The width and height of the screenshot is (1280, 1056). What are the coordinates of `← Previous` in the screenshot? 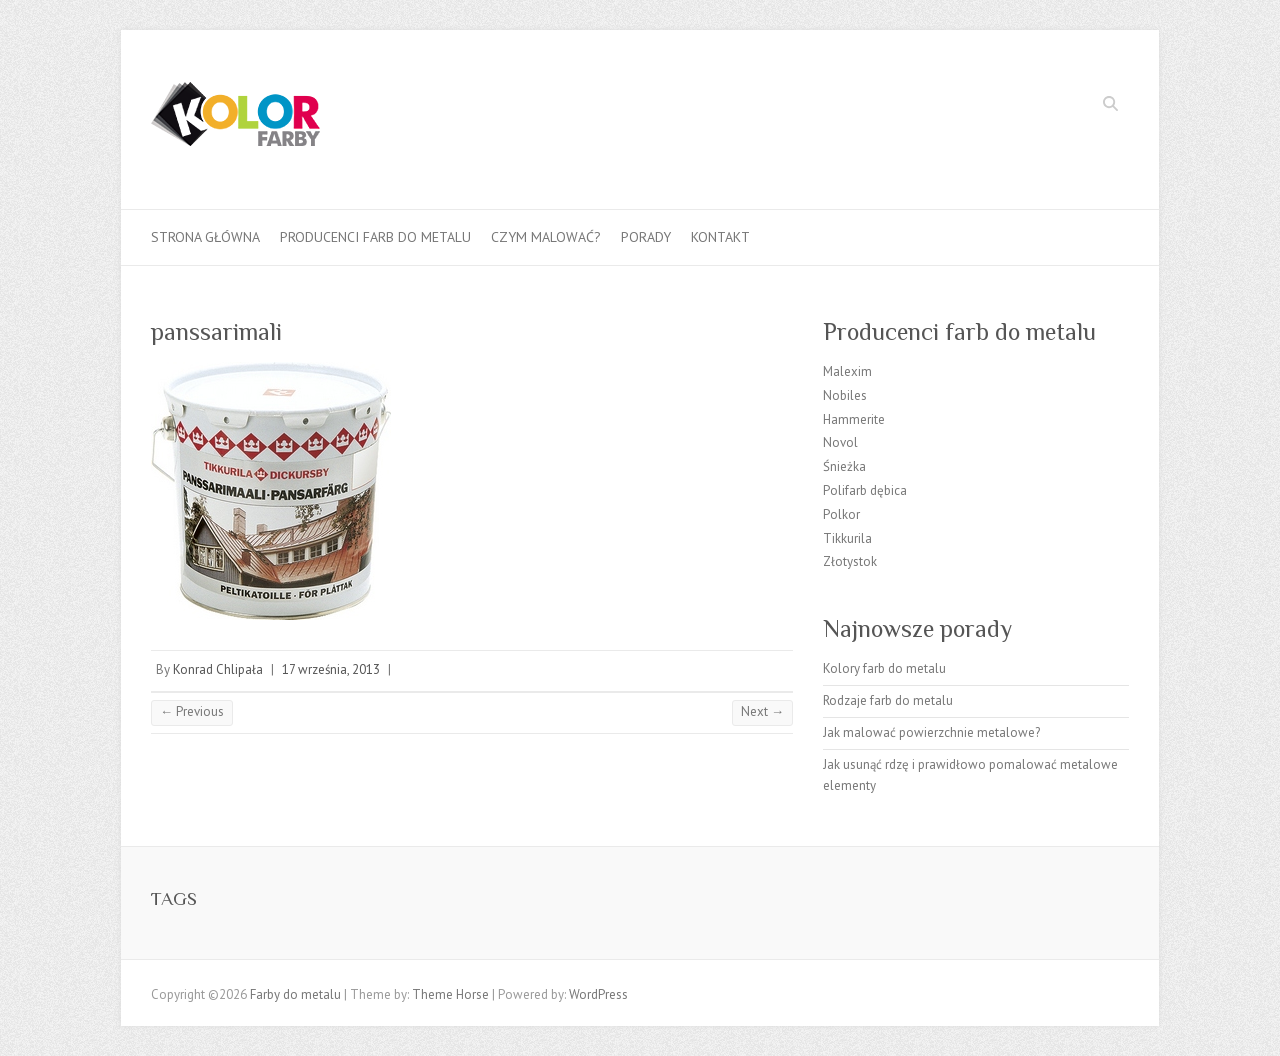 It's located at (192, 711).